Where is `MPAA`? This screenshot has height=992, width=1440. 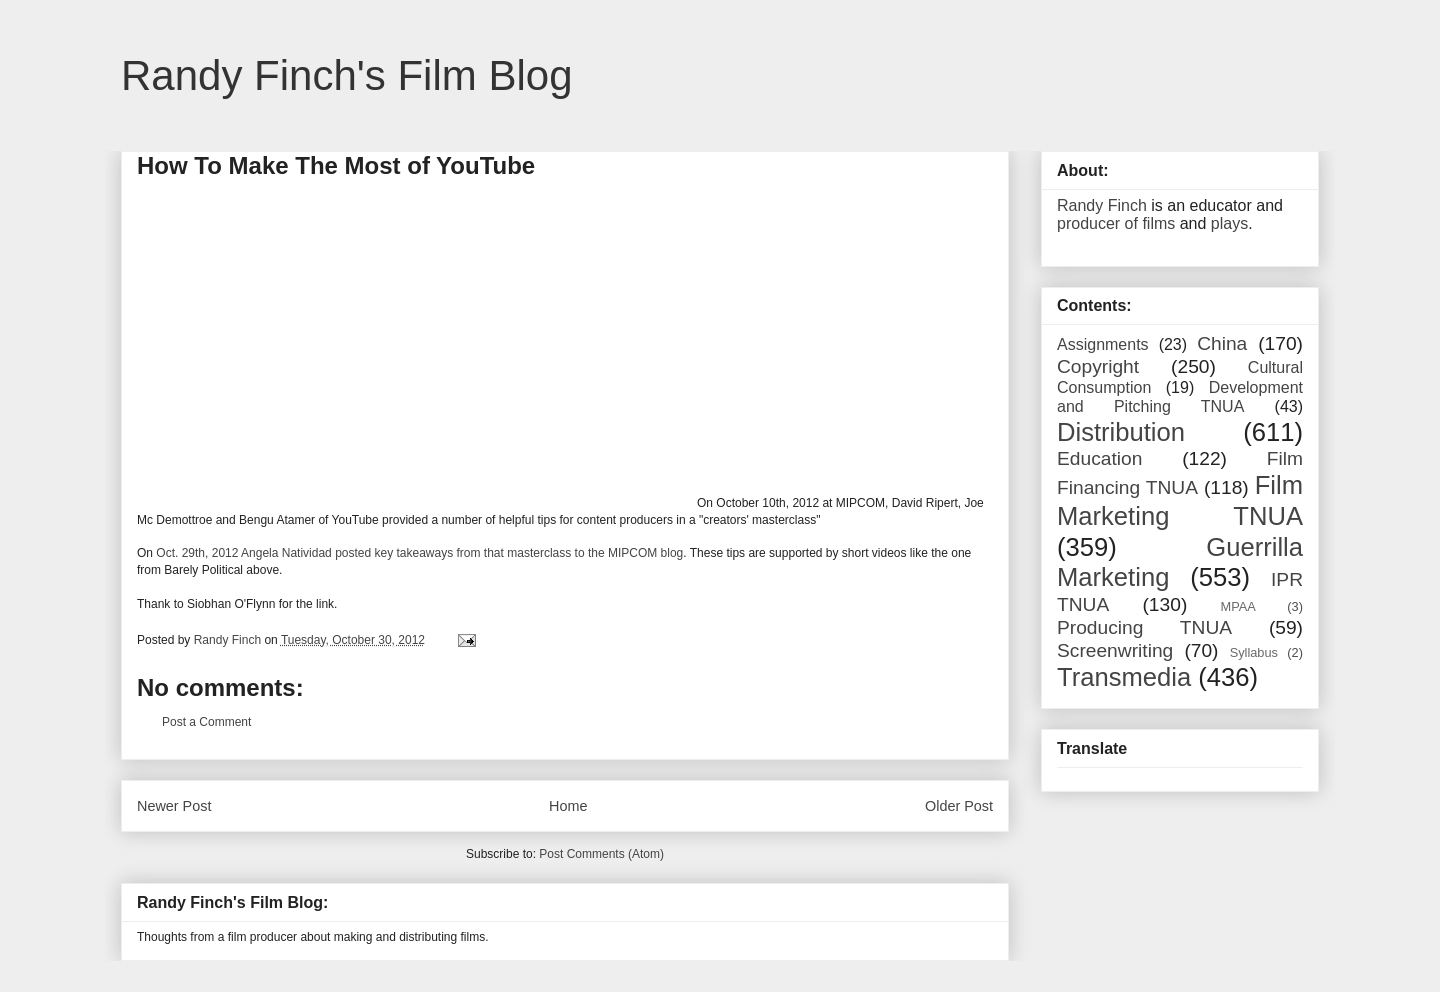
MPAA is located at coordinates (1238, 606).